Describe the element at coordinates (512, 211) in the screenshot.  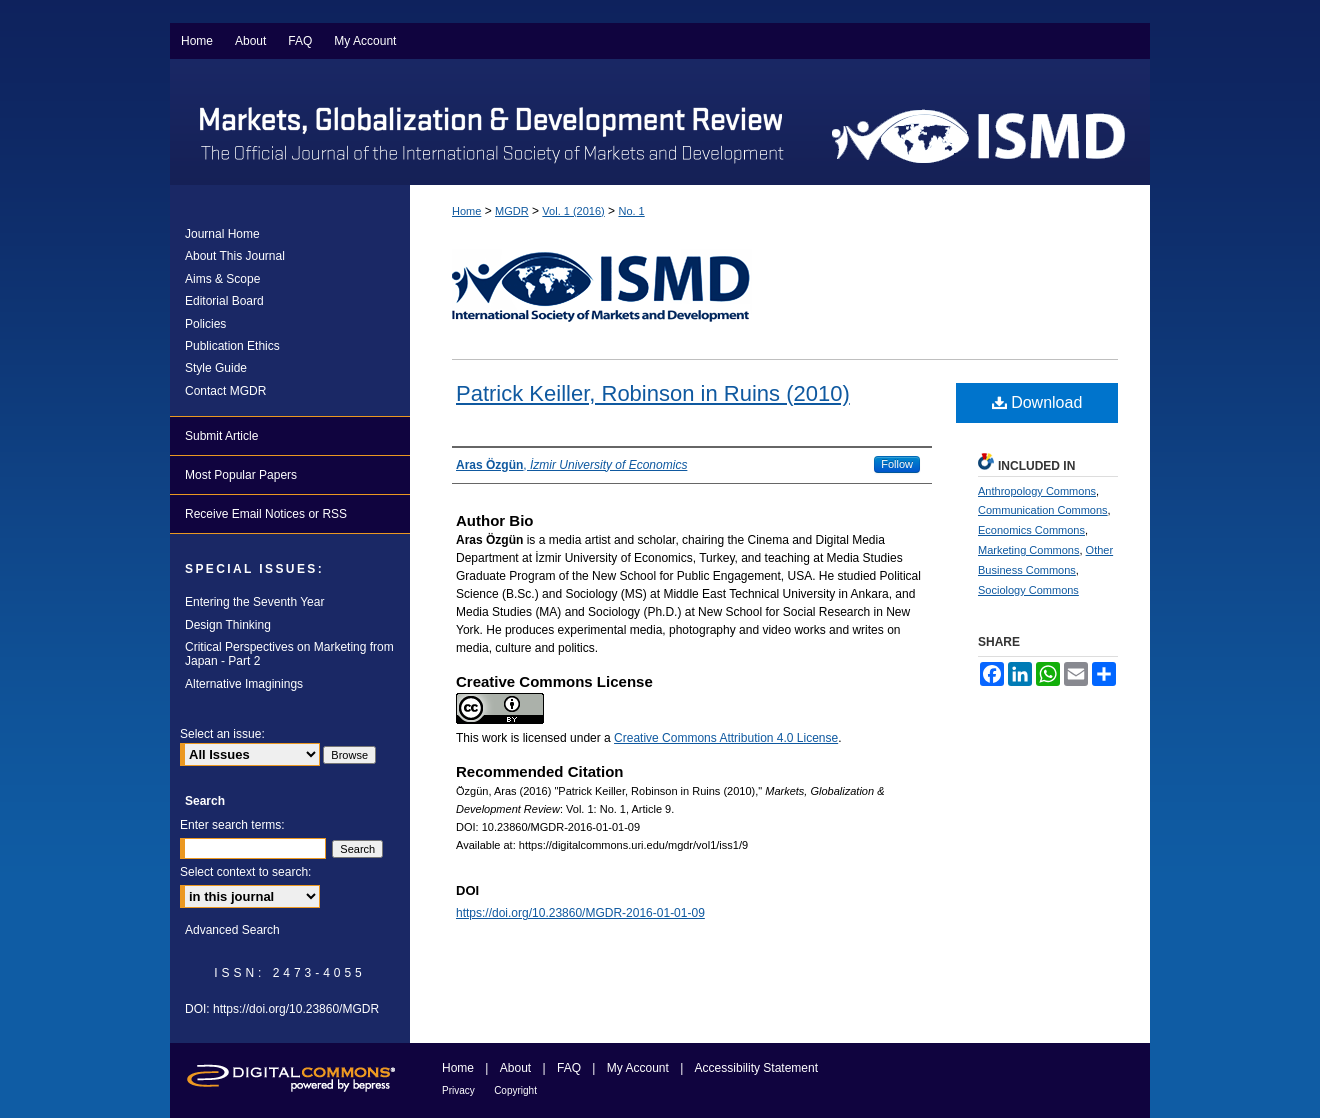
I see `MGDR` at that location.